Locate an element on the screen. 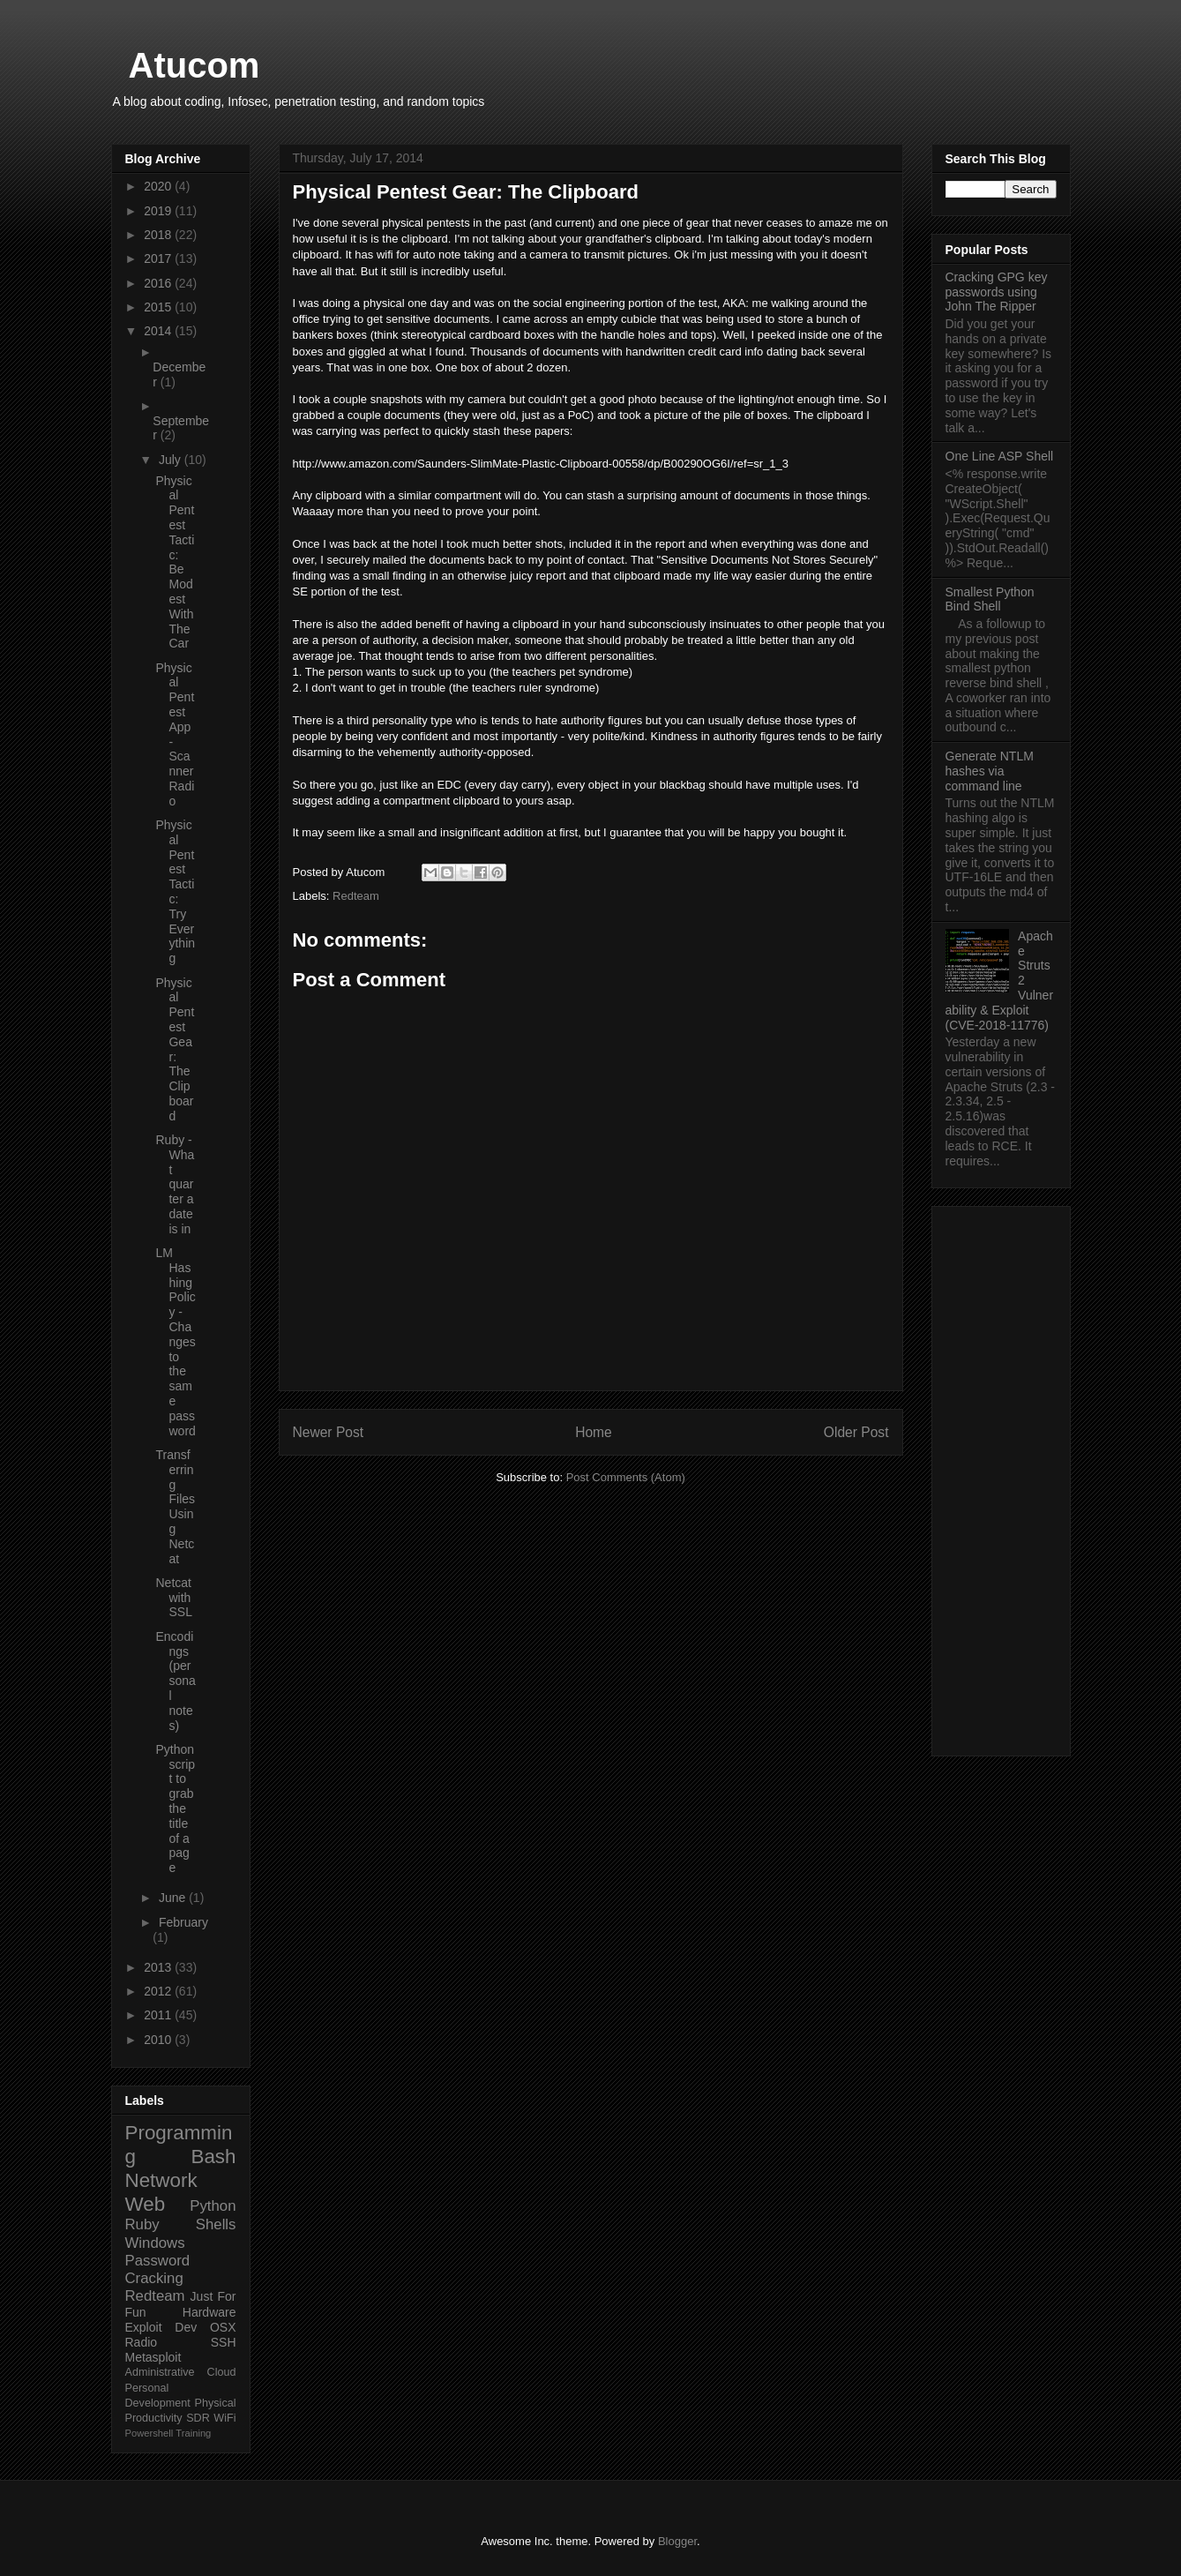 The width and height of the screenshot is (1181, 2576). Windows is located at coordinates (155, 2243).